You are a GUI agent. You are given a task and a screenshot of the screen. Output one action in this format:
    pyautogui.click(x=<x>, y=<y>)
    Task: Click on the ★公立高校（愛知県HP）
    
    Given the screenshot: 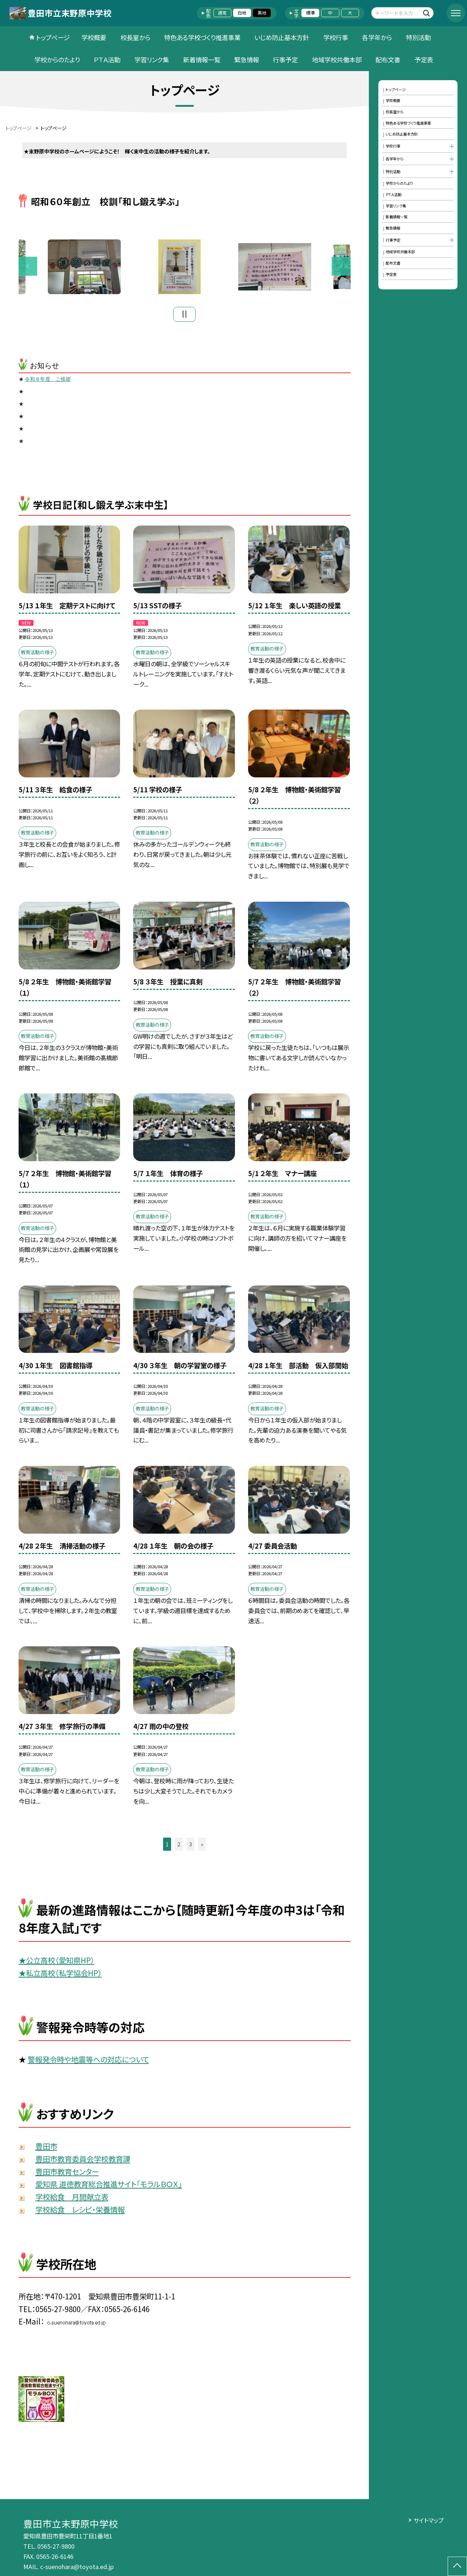 What is the action you would take?
    pyautogui.click(x=56, y=1962)
    